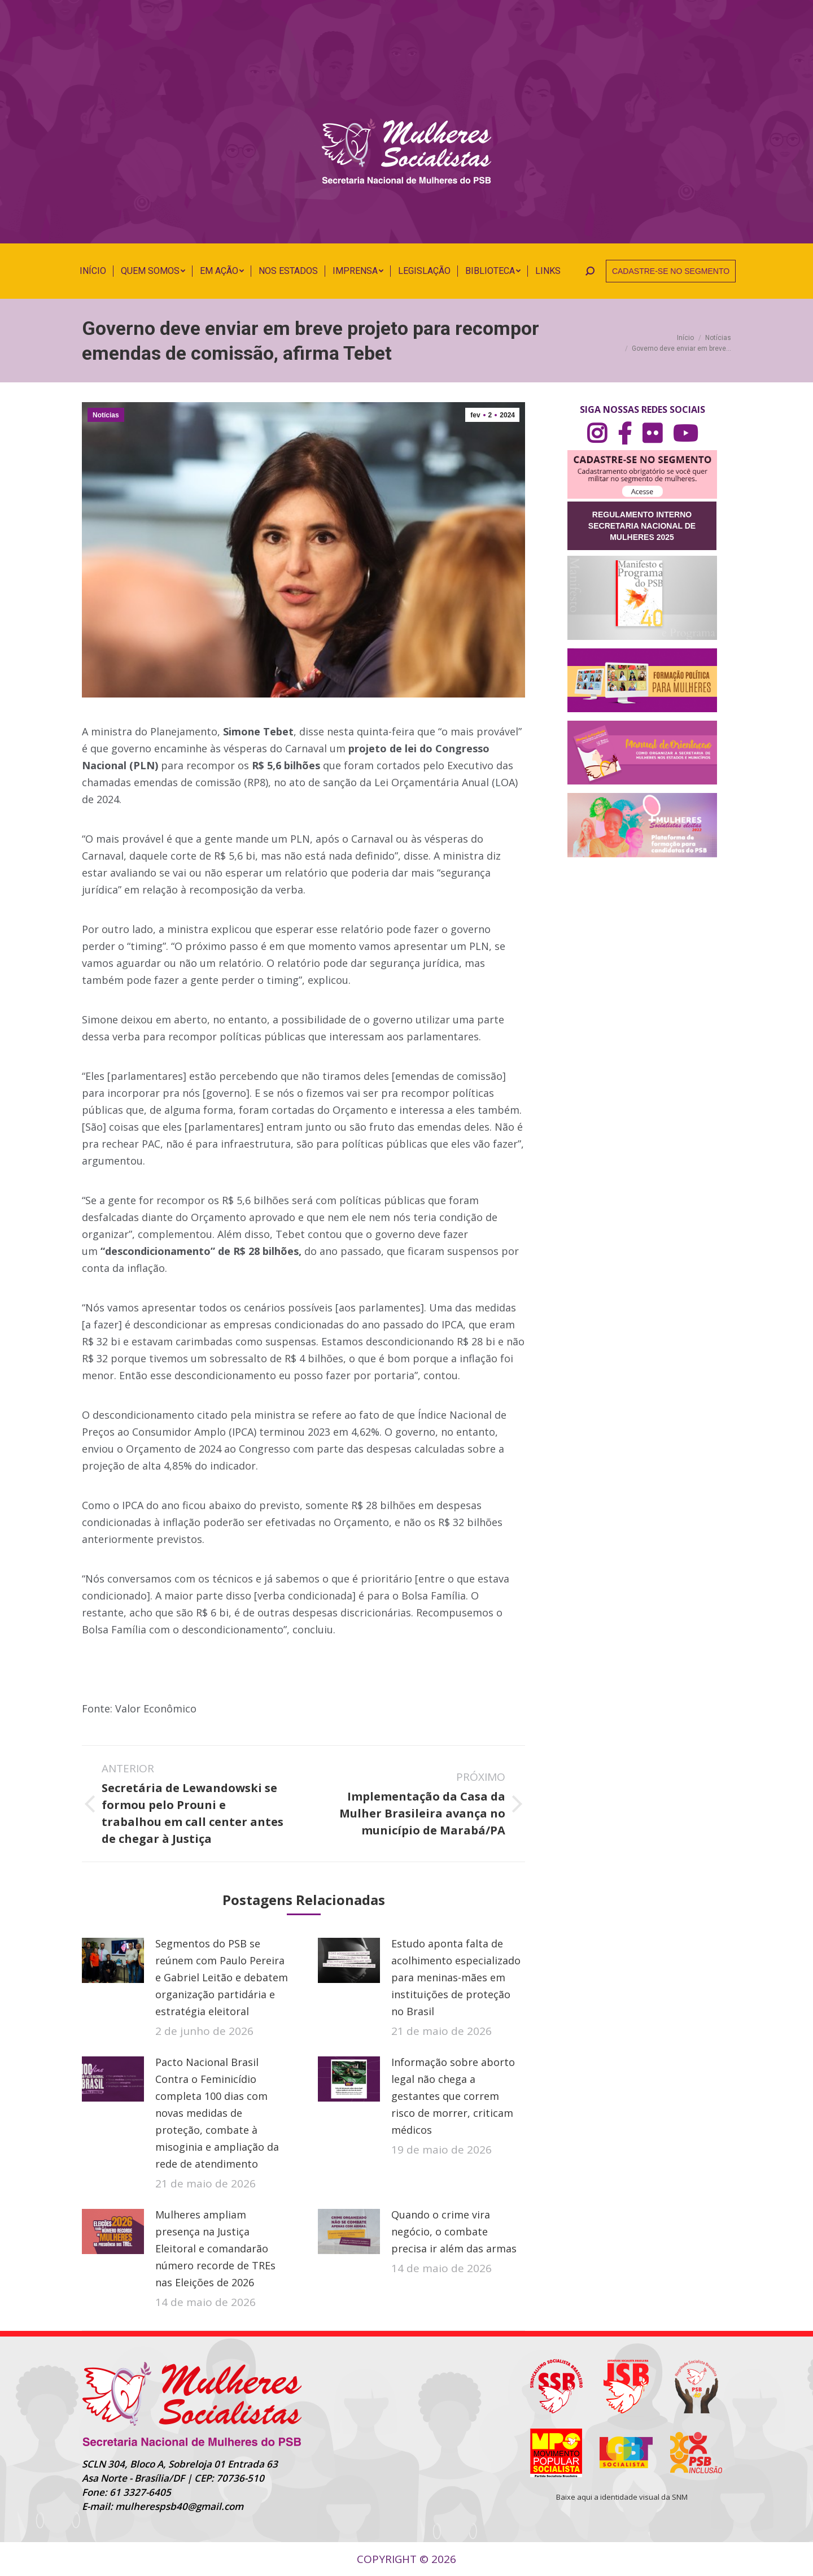 The height and width of the screenshot is (2576, 813). Describe the element at coordinates (106, 415) in the screenshot. I see `Notícias` at that location.